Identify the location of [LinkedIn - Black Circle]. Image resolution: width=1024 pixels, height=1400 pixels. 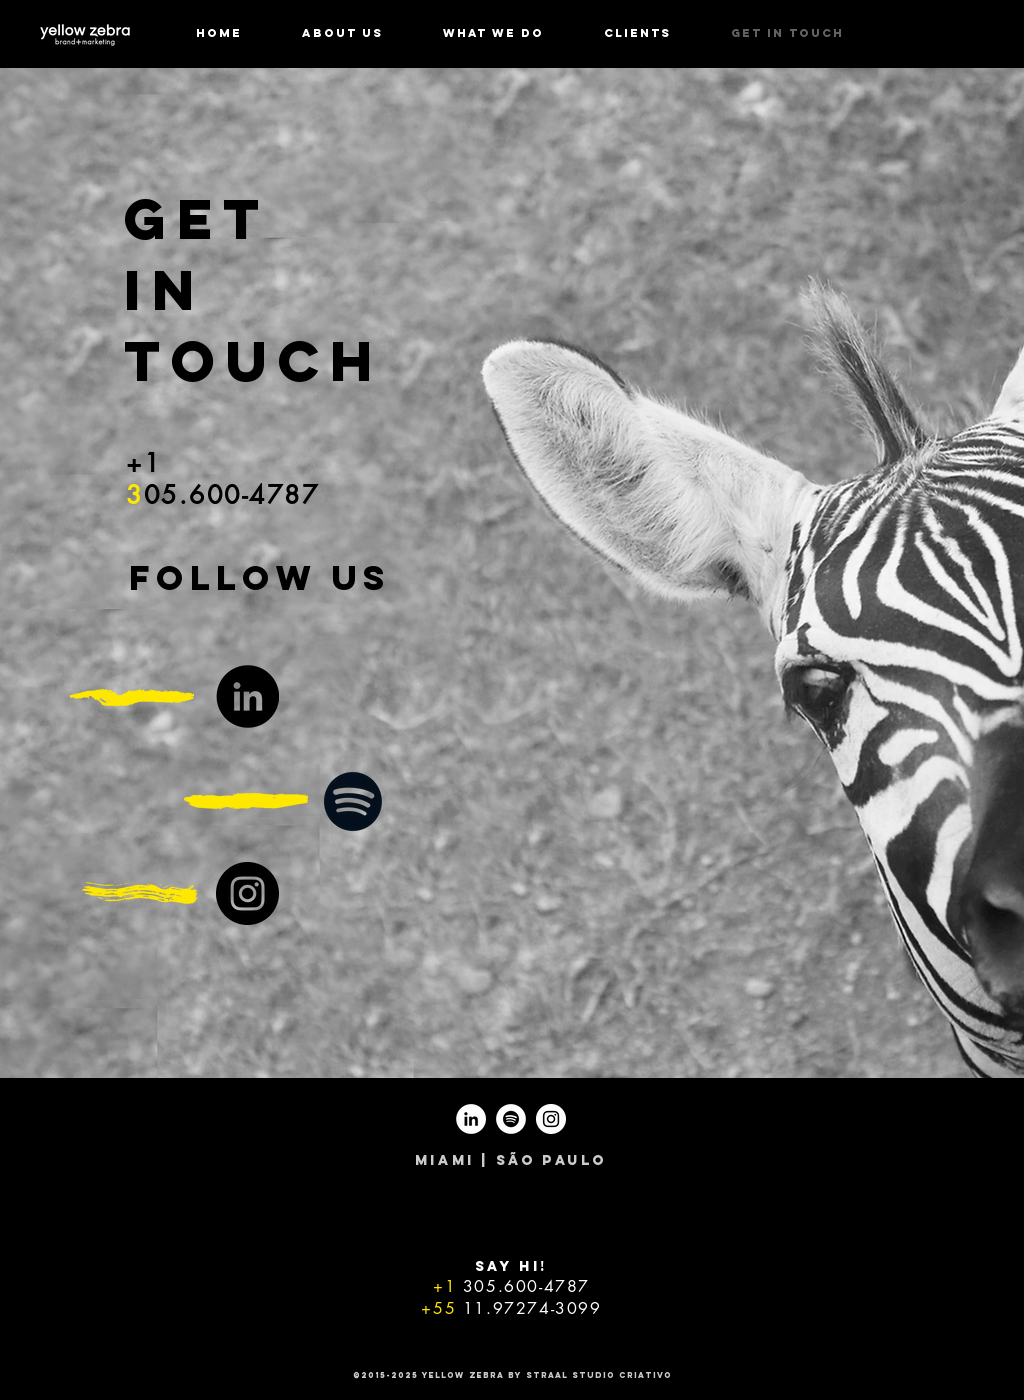
(247, 696).